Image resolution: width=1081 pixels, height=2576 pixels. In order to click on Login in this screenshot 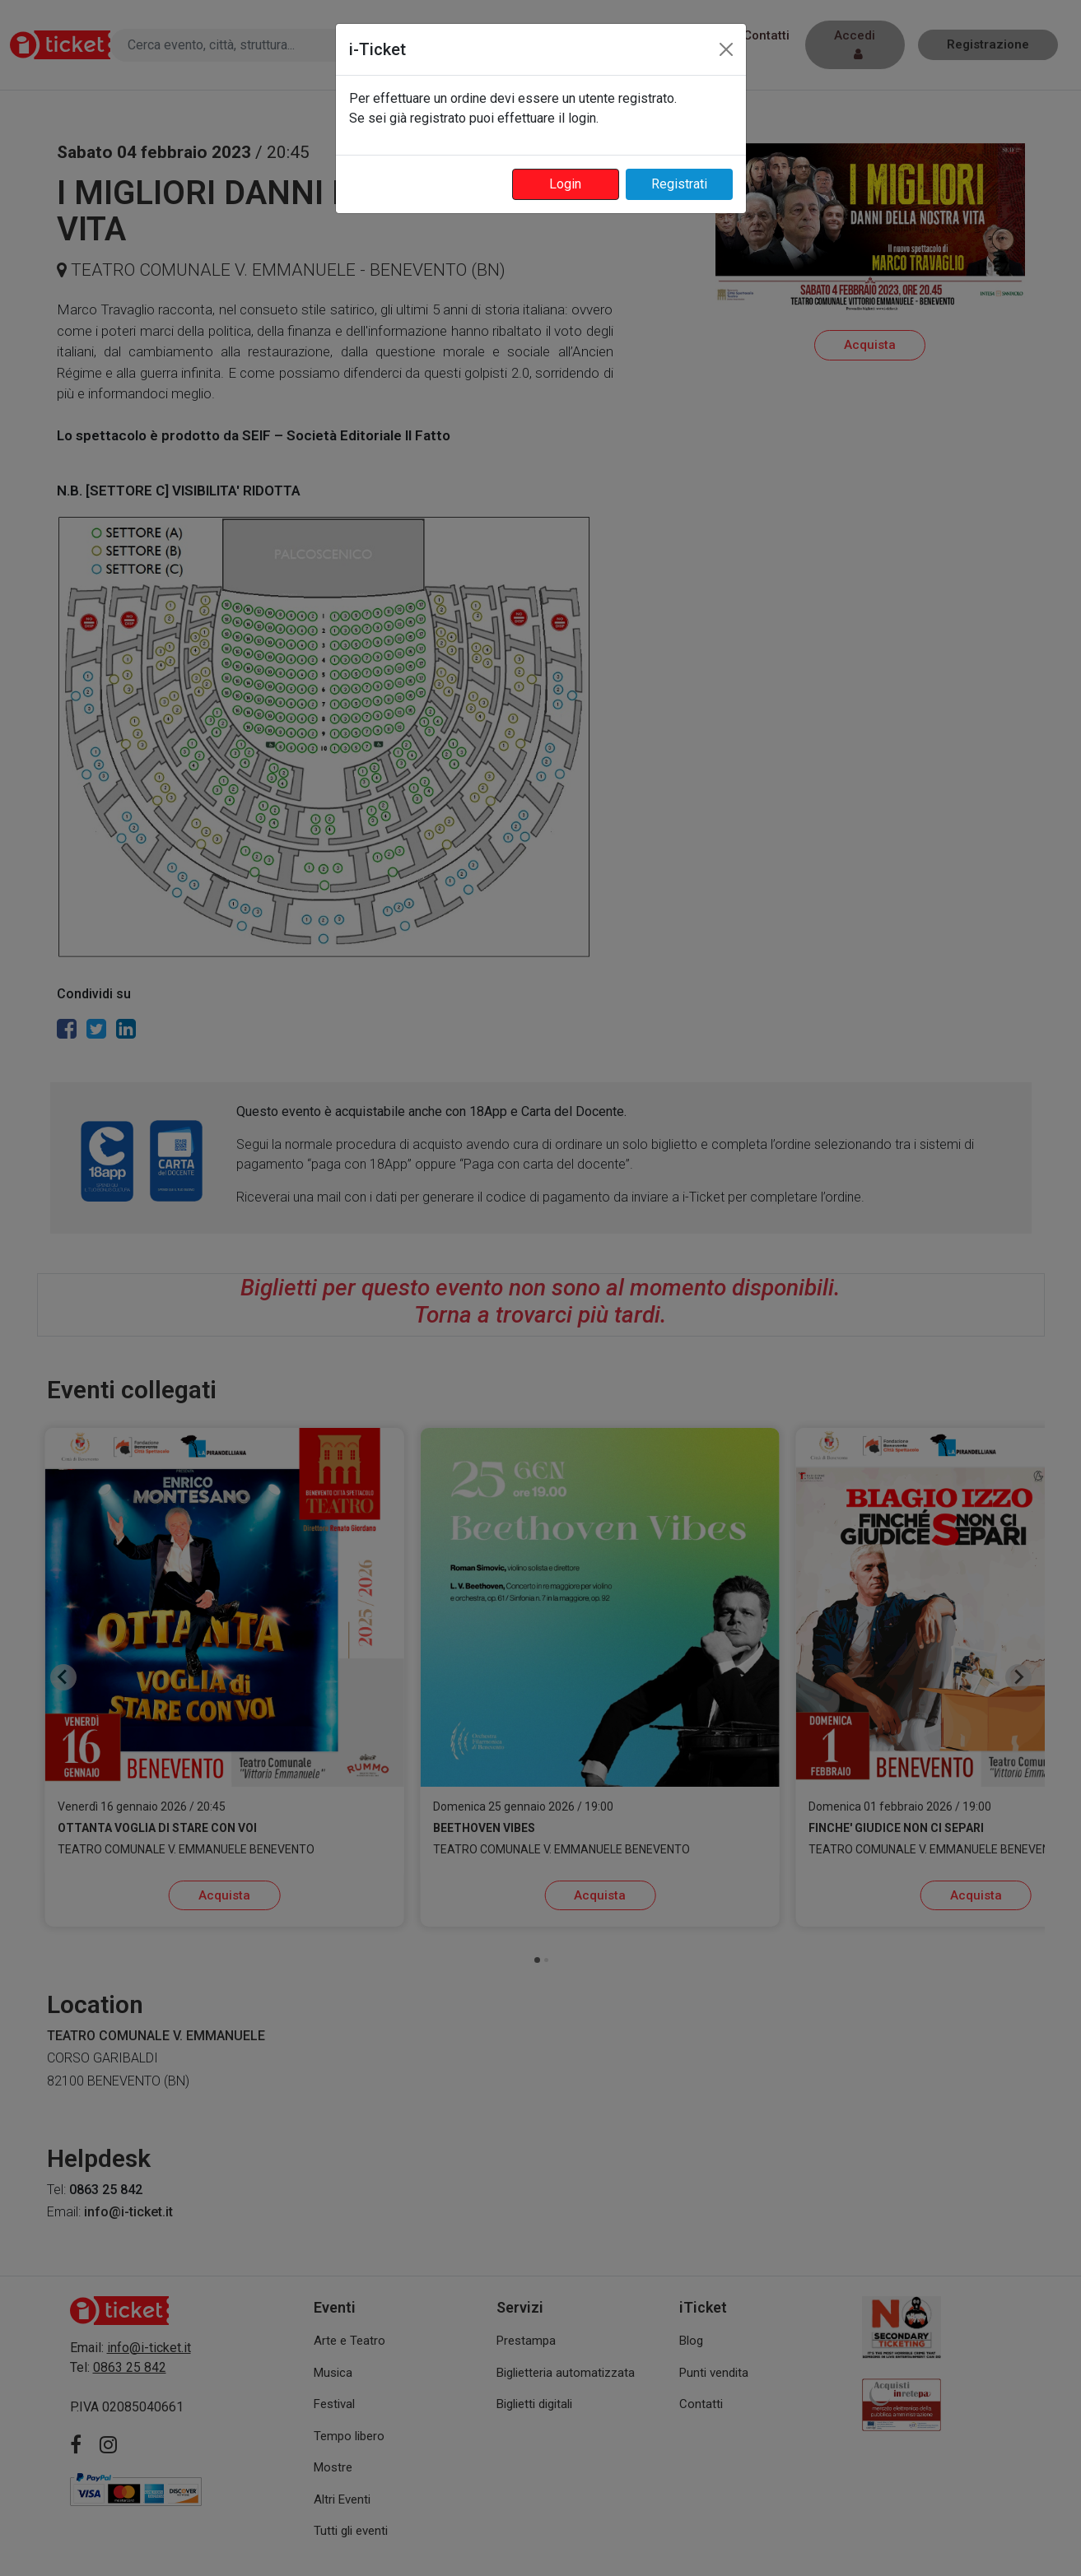, I will do `click(565, 184)`.